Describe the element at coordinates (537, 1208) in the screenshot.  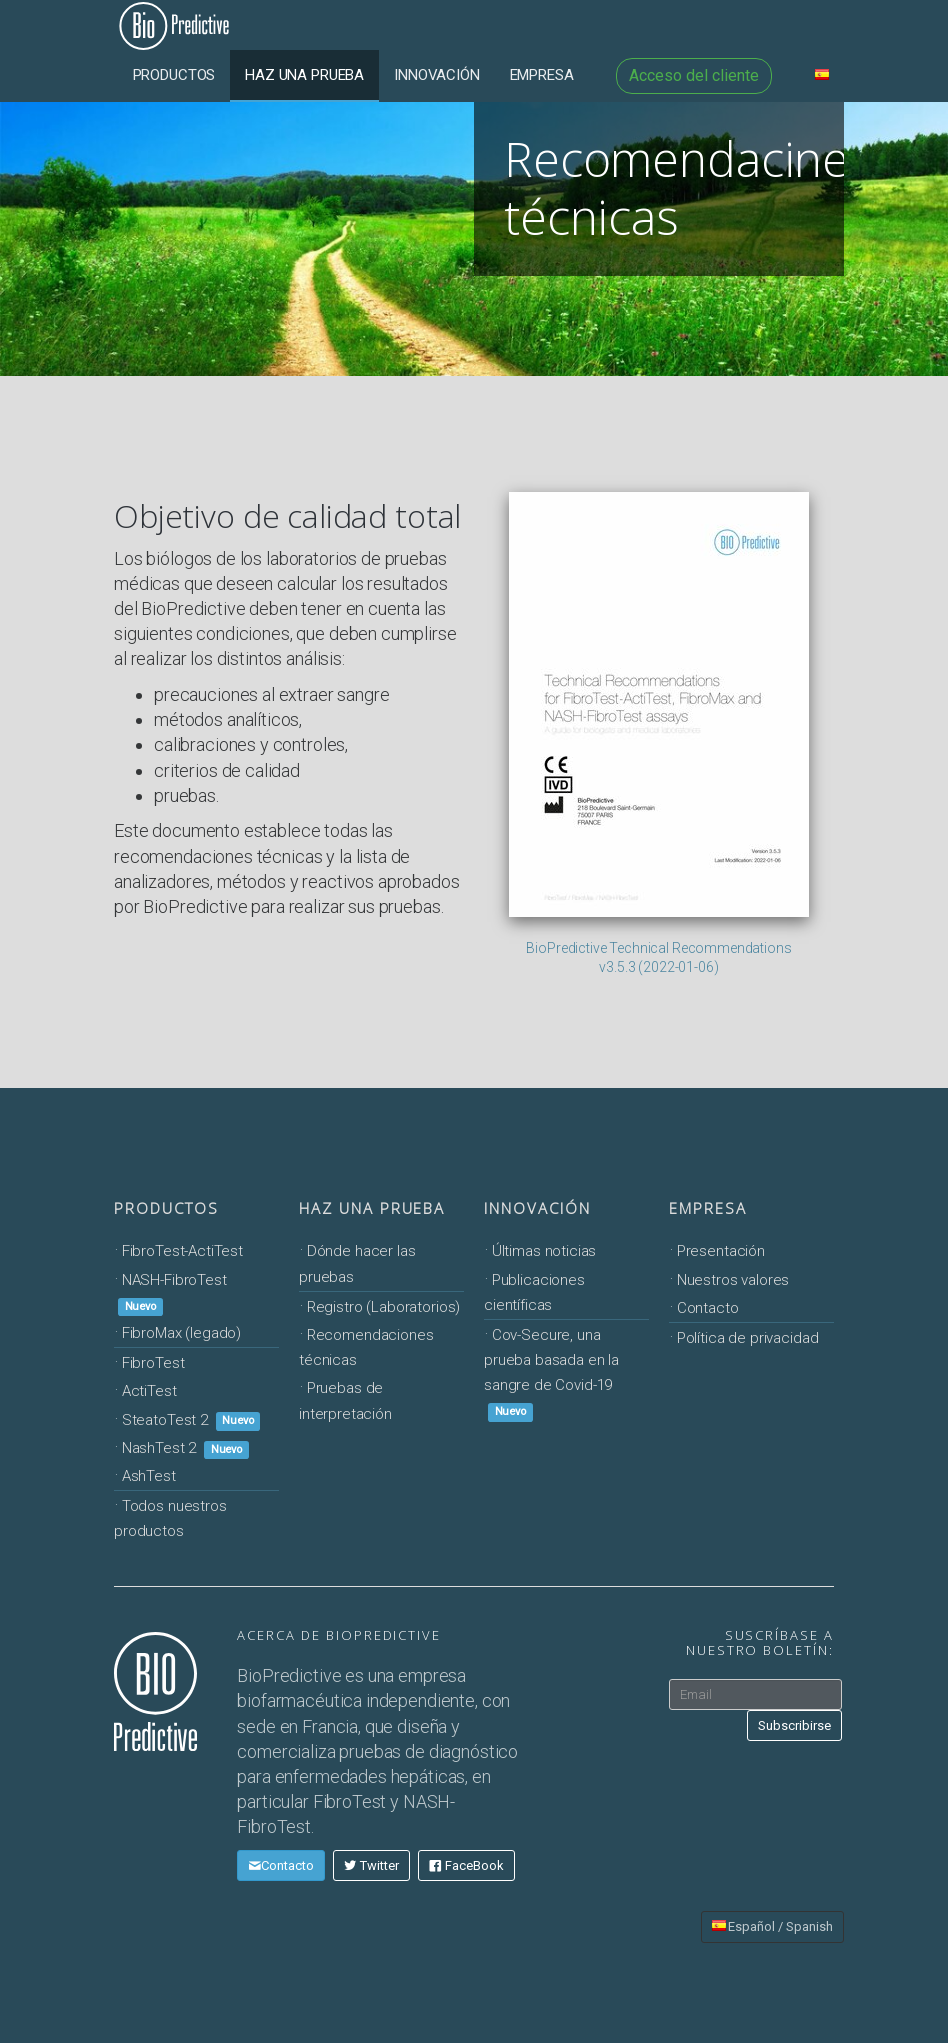
I see `Innovación` at that location.